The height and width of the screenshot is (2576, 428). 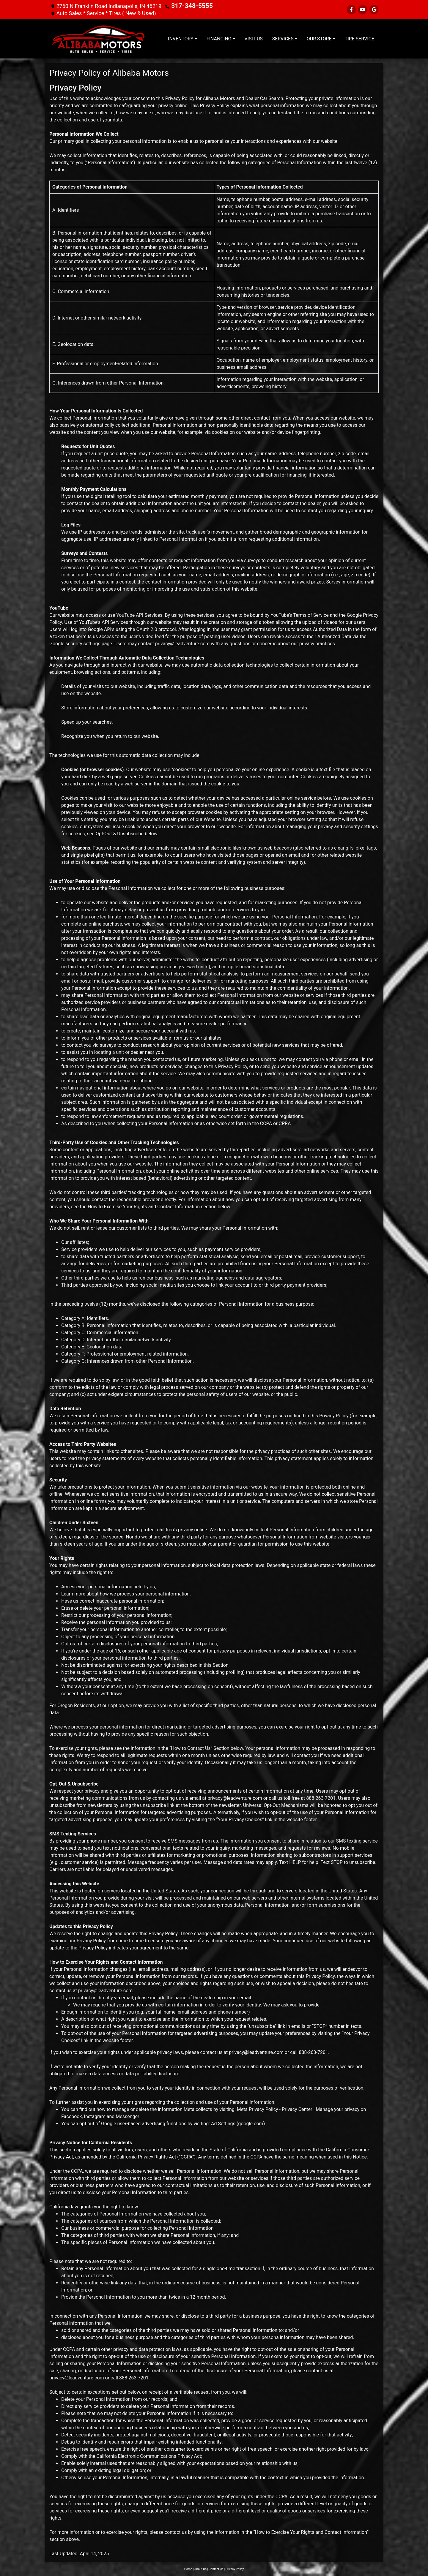 What do you see at coordinates (188, 2568) in the screenshot?
I see `Home` at bounding box center [188, 2568].